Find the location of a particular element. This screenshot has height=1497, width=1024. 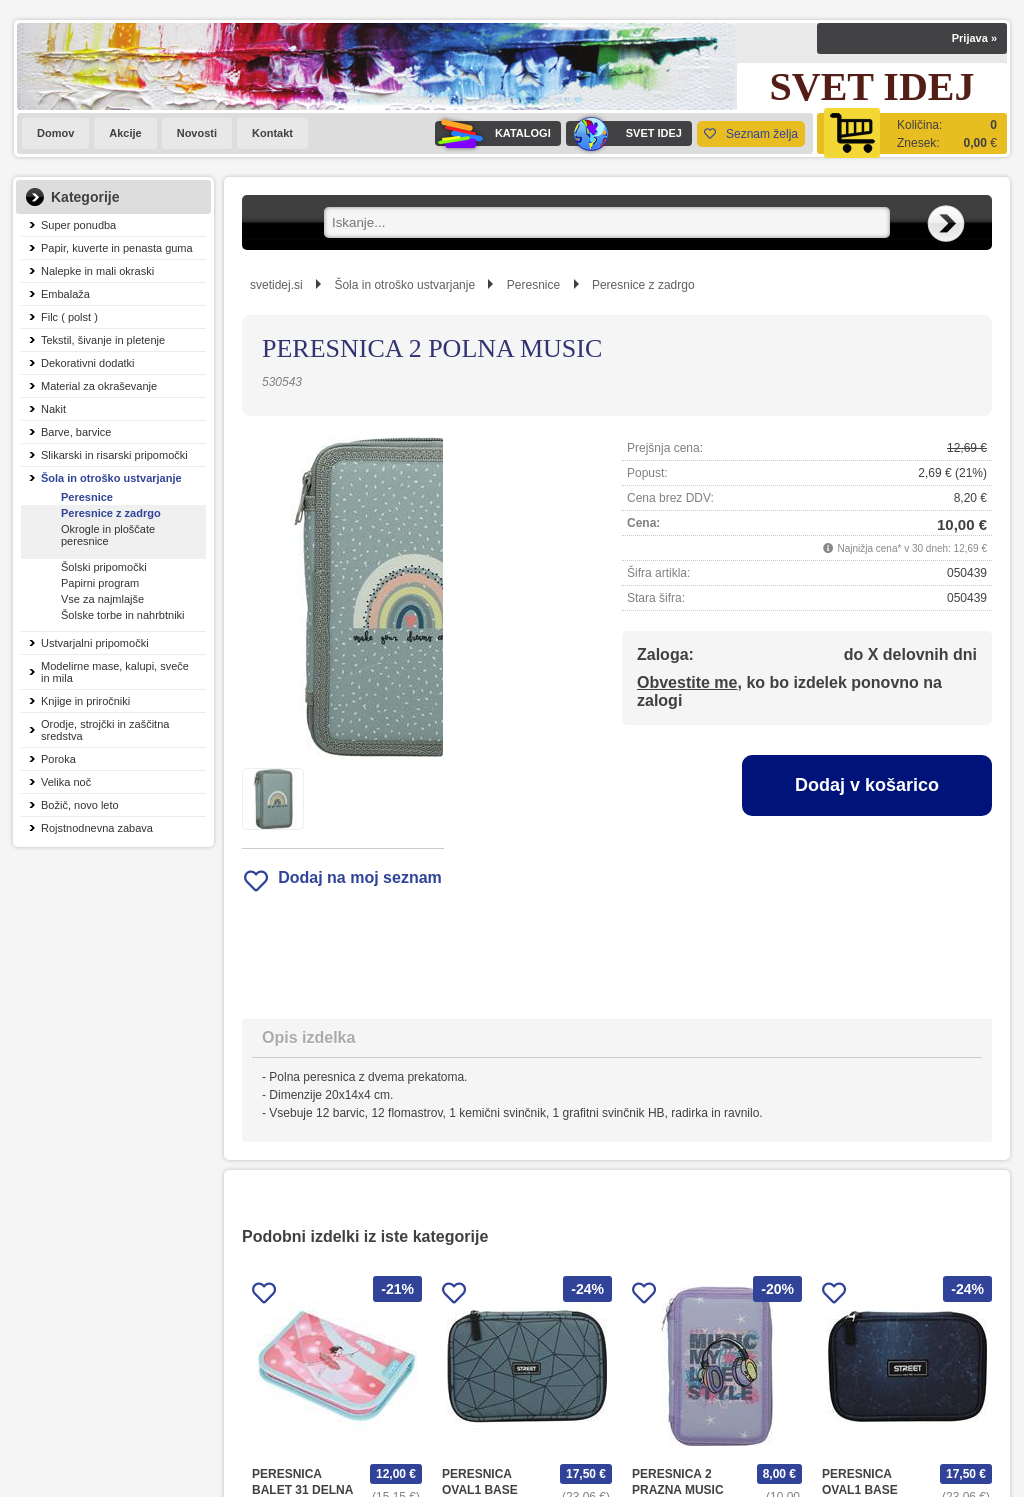

Slikarski in risarski pripomočki is located at coordinates (114, 455).